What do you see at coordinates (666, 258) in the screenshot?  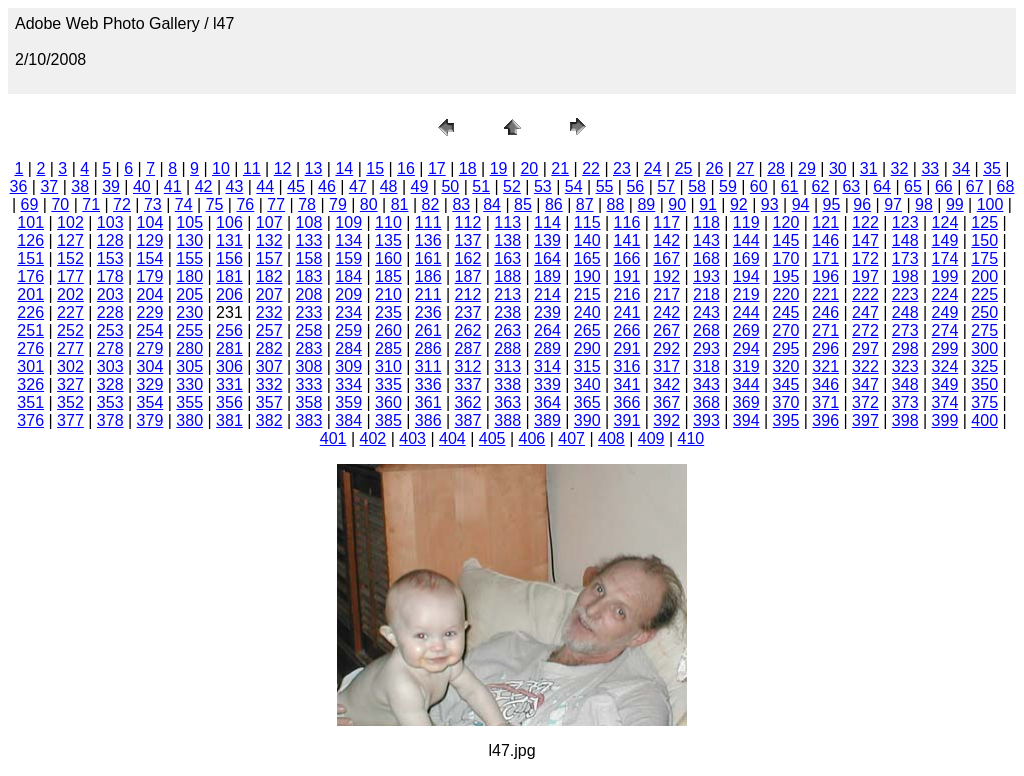 I see `167` at bounding box center [666, 258].